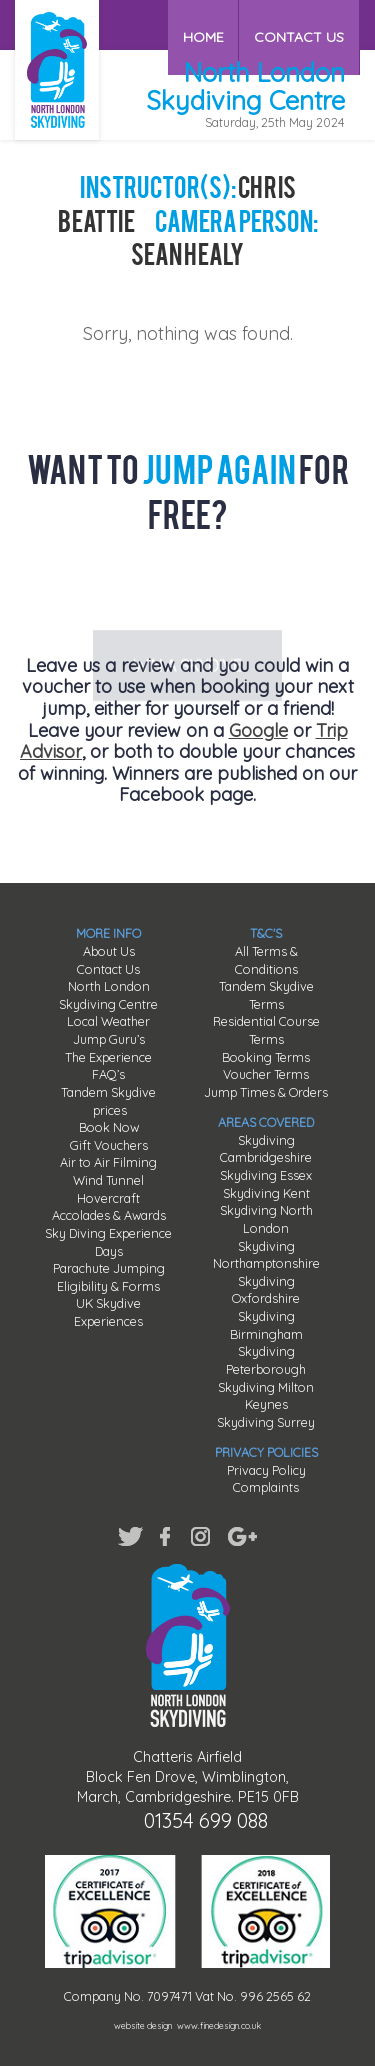 This screenshot has width=375, height=2066. Describe the element at coordinates (108, 1057) in the screenshot. I see `The Experience` at that location.